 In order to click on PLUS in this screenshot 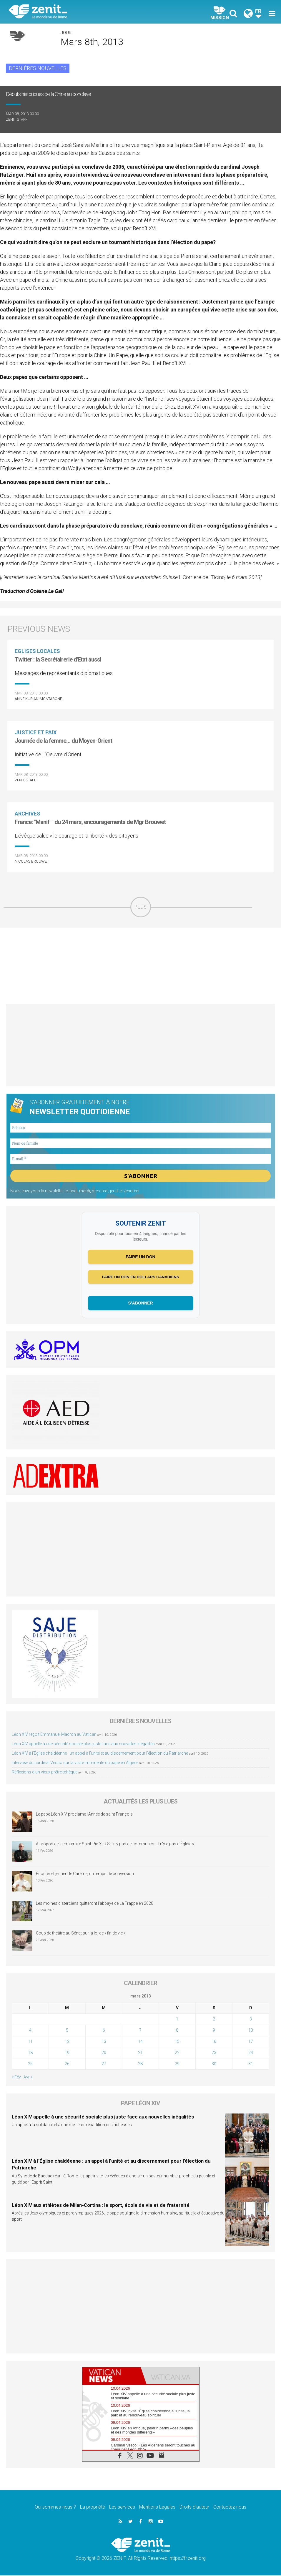, I will do `click(140, 907)`.